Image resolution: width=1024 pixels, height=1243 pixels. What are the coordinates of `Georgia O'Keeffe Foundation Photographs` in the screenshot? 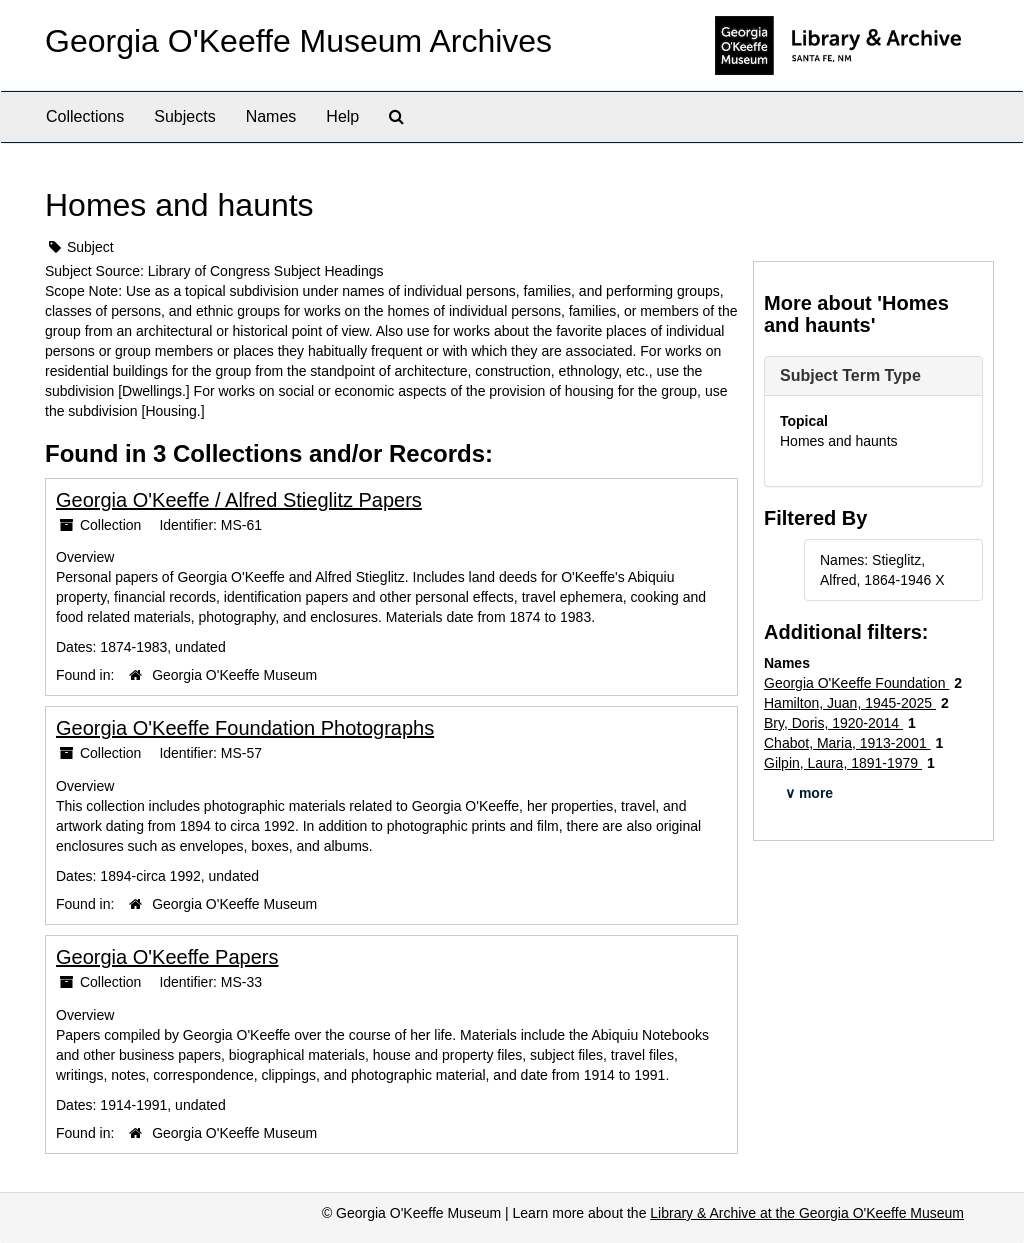 It's located at (245, 728).